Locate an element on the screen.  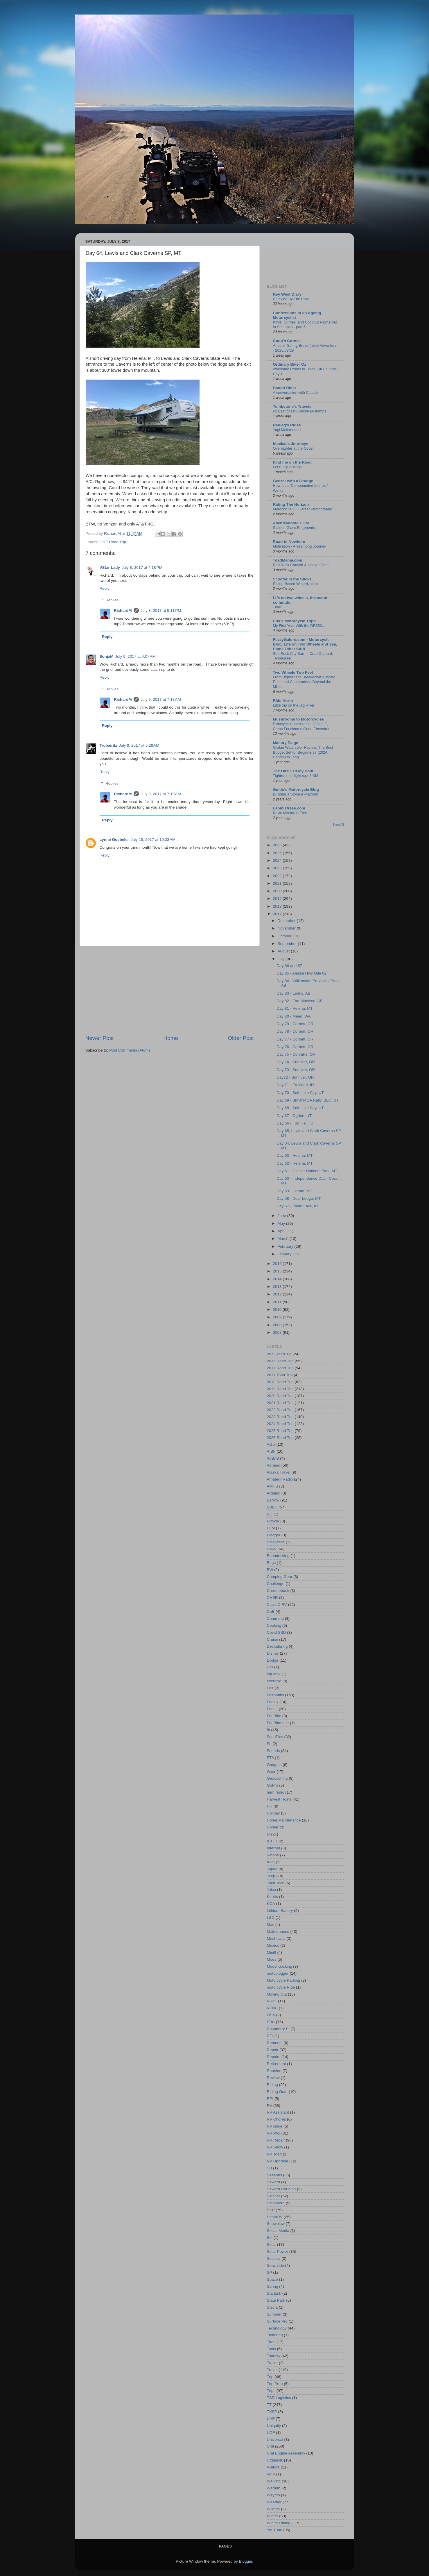
TXSP is located at coordinates (272, 2411).